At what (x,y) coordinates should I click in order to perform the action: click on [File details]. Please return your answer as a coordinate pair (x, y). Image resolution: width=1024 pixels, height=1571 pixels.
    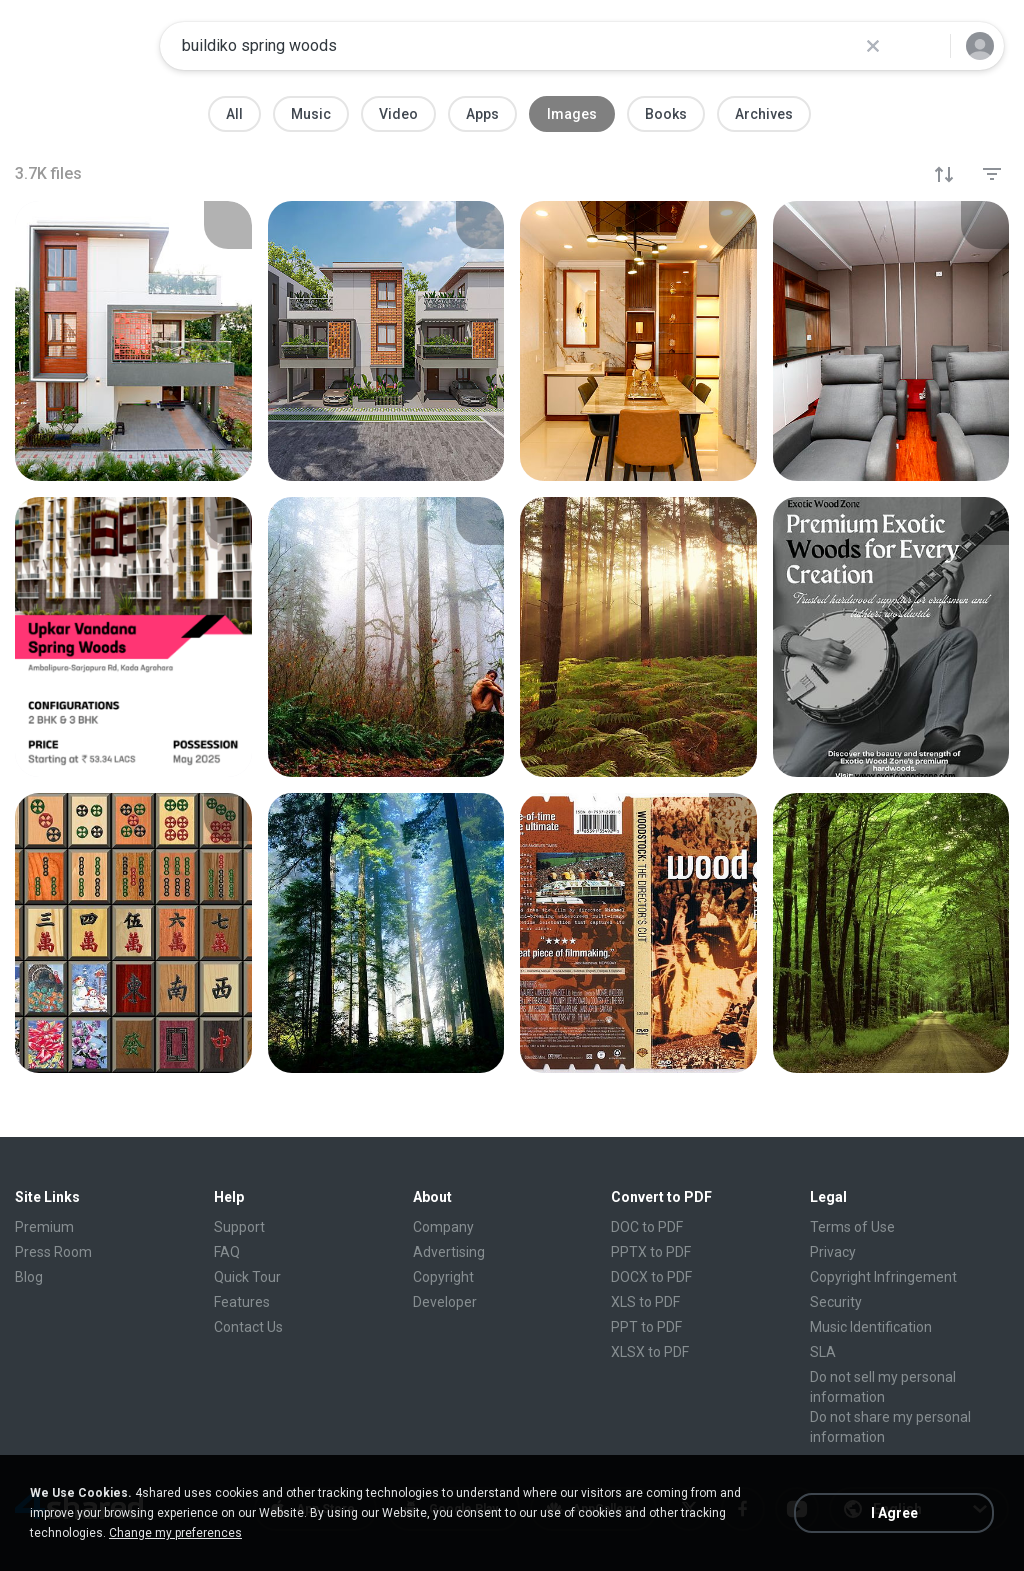
    Looking at the image, I should click on (133, 341).